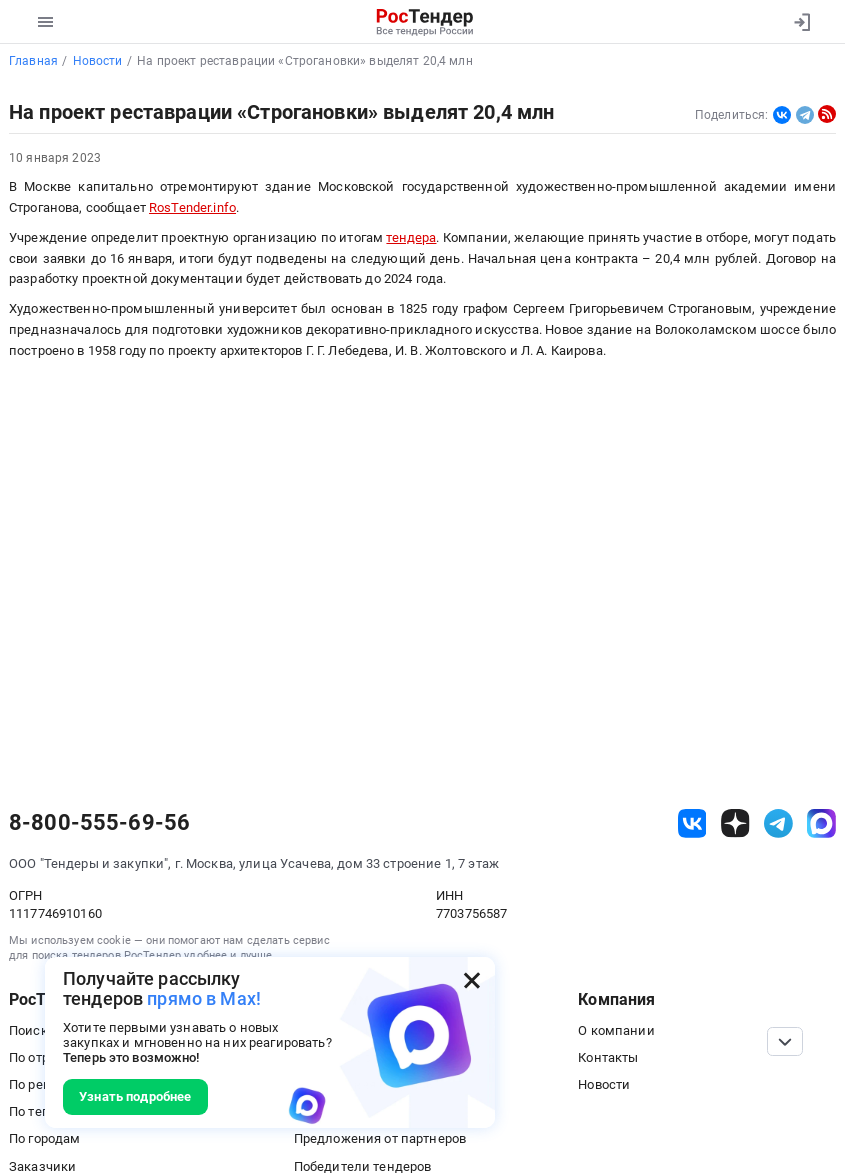  I want to click on прямо в Max!, so click(204, 998).